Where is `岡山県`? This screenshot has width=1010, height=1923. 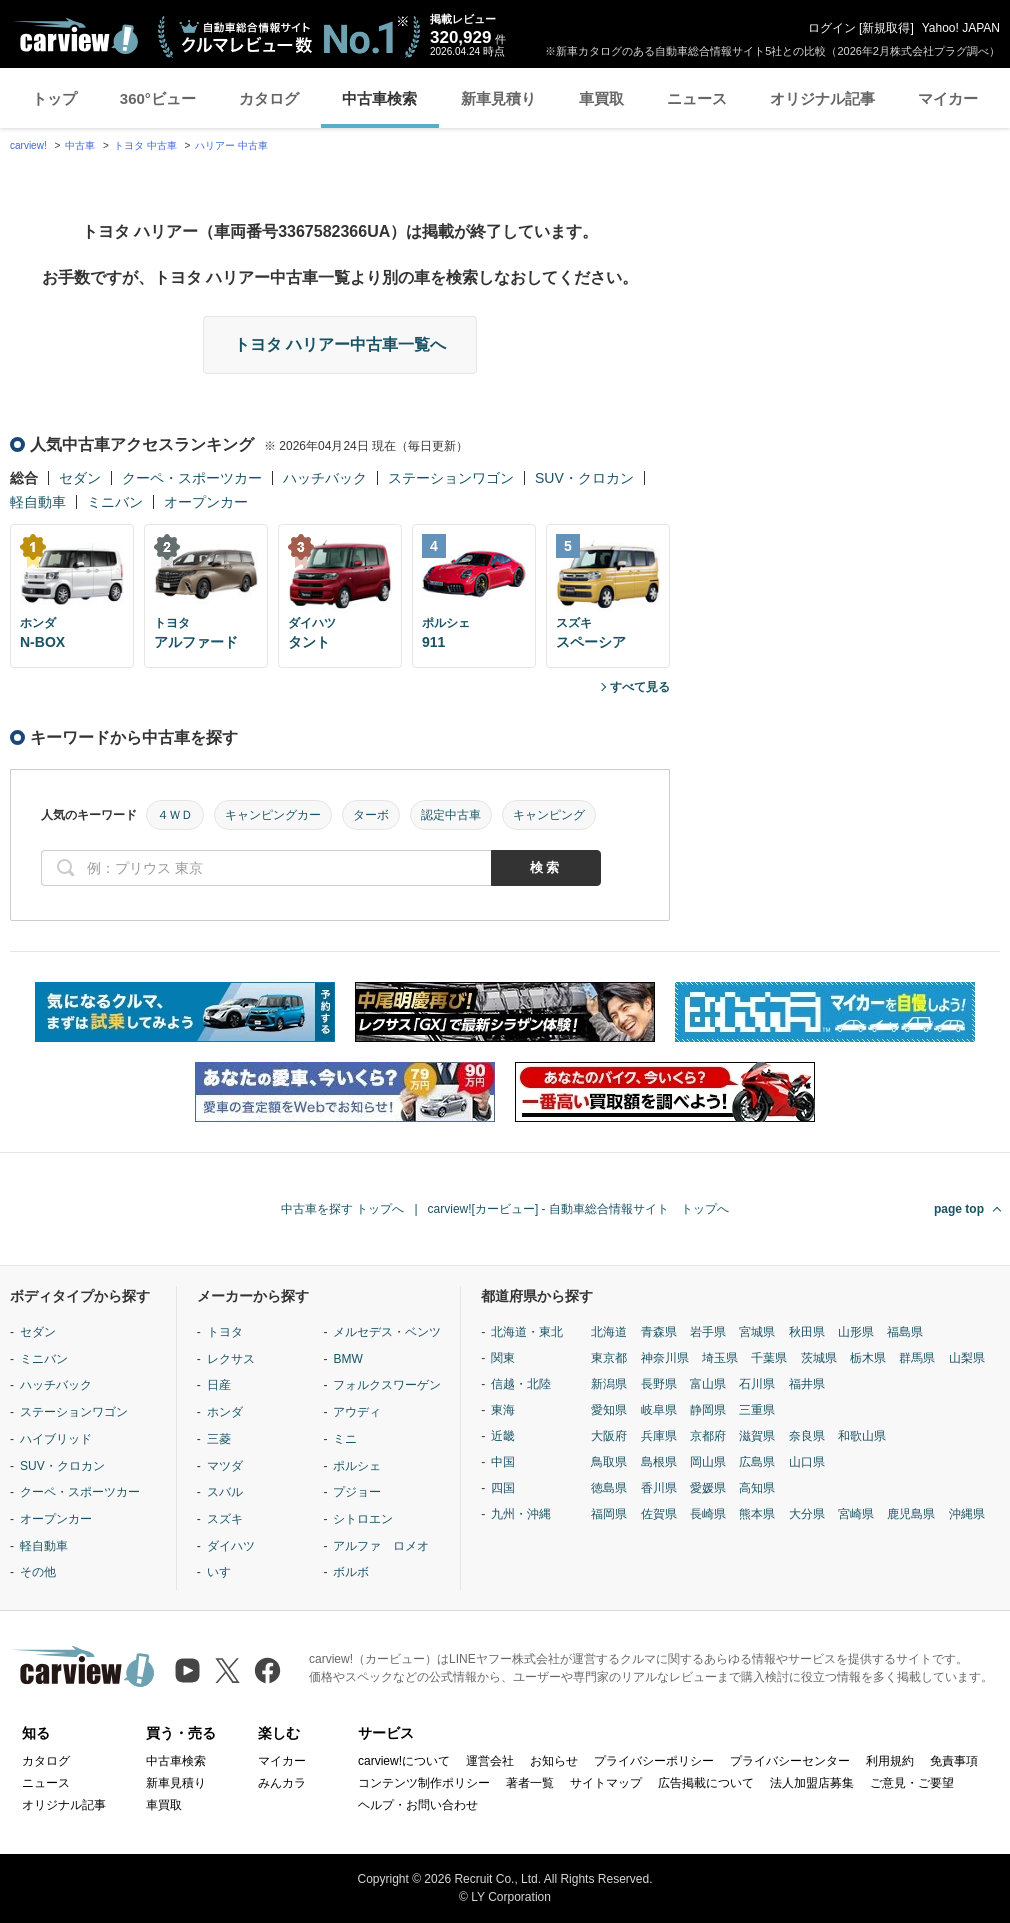
岡山県 is located at coordinates (708, 1462).